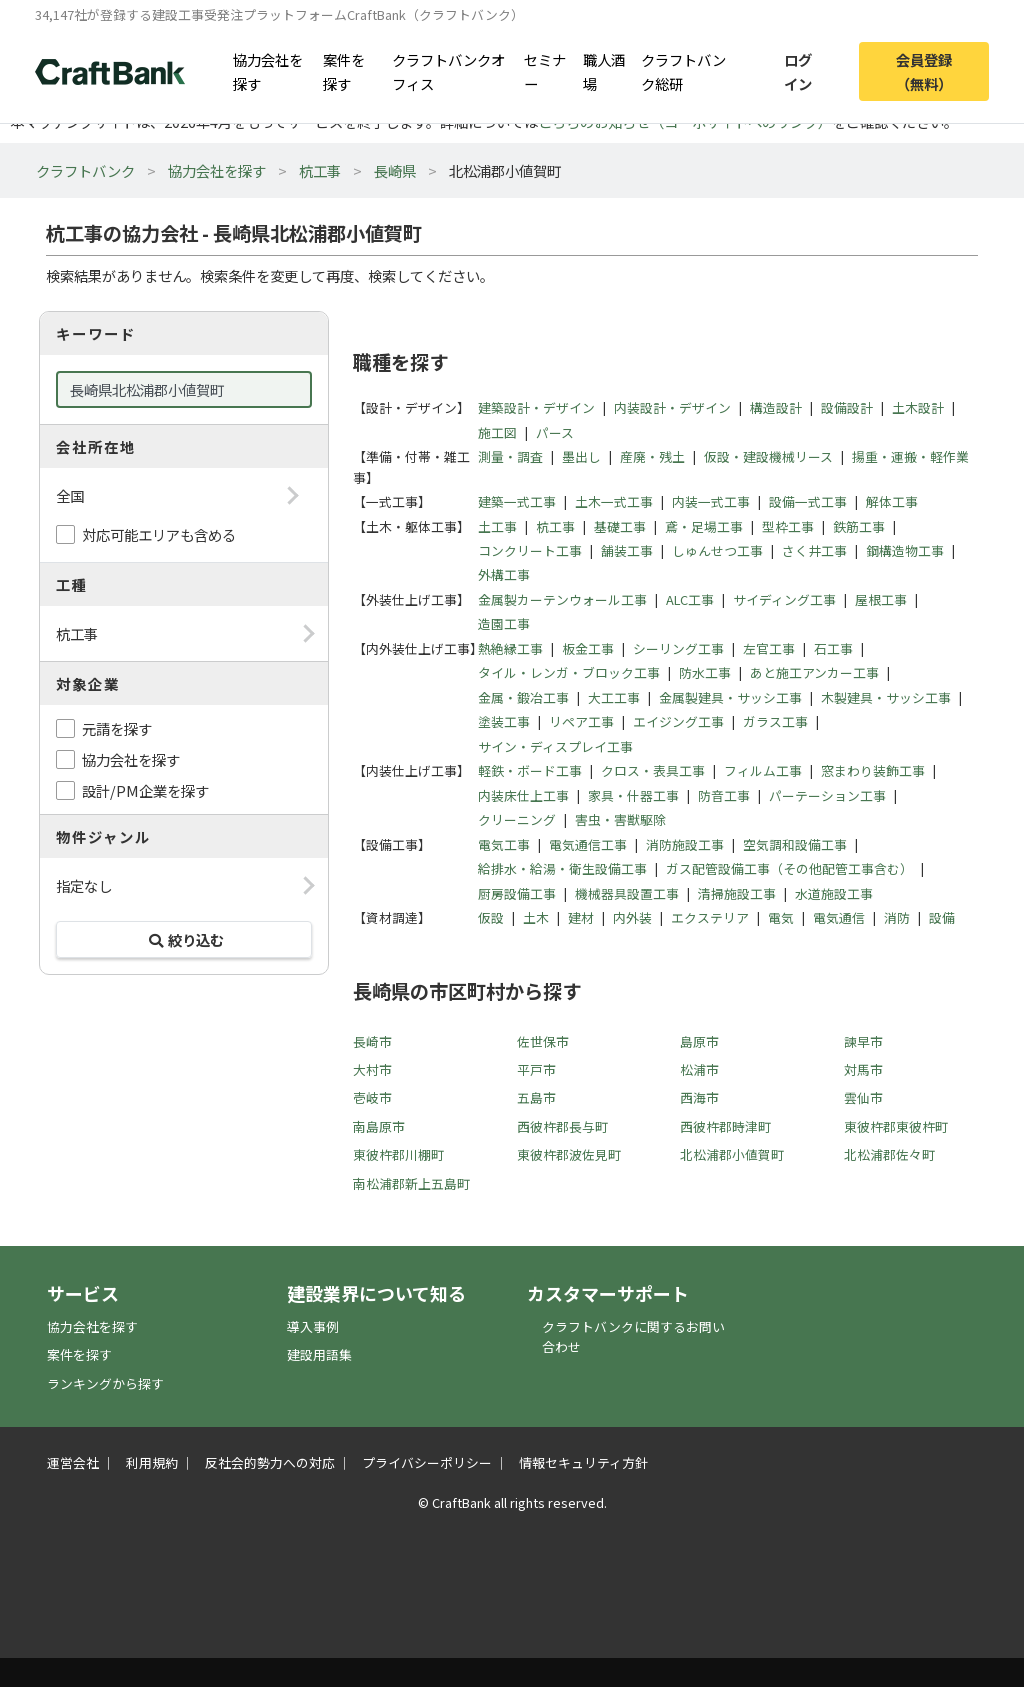 Image resolution: width=1024 pixels, height=1687 pixels. Describe the element at coordinates (863, 1097) in the screenshot. I see `雲仙市` at that location.